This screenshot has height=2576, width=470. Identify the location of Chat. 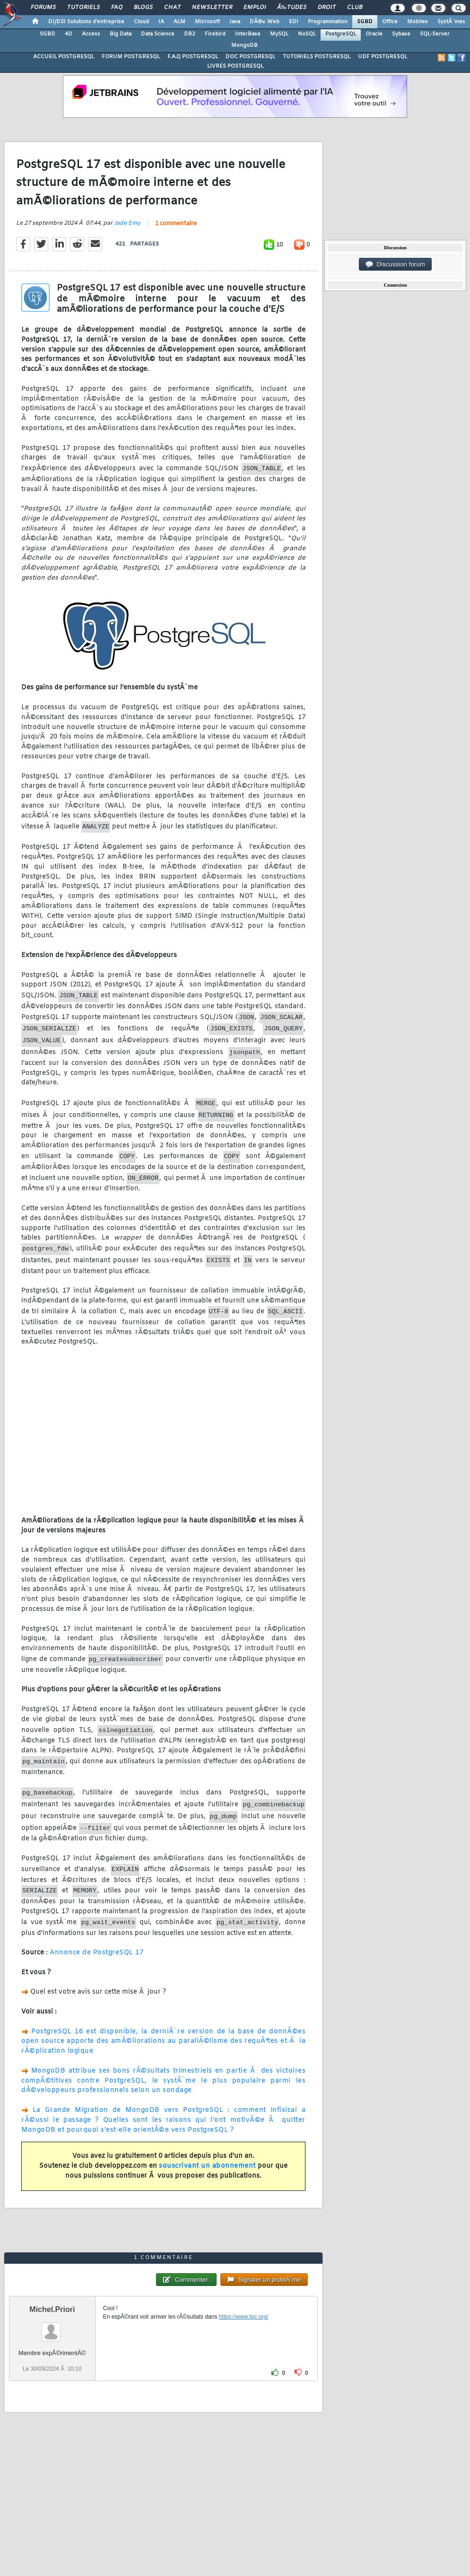
(172, 7).